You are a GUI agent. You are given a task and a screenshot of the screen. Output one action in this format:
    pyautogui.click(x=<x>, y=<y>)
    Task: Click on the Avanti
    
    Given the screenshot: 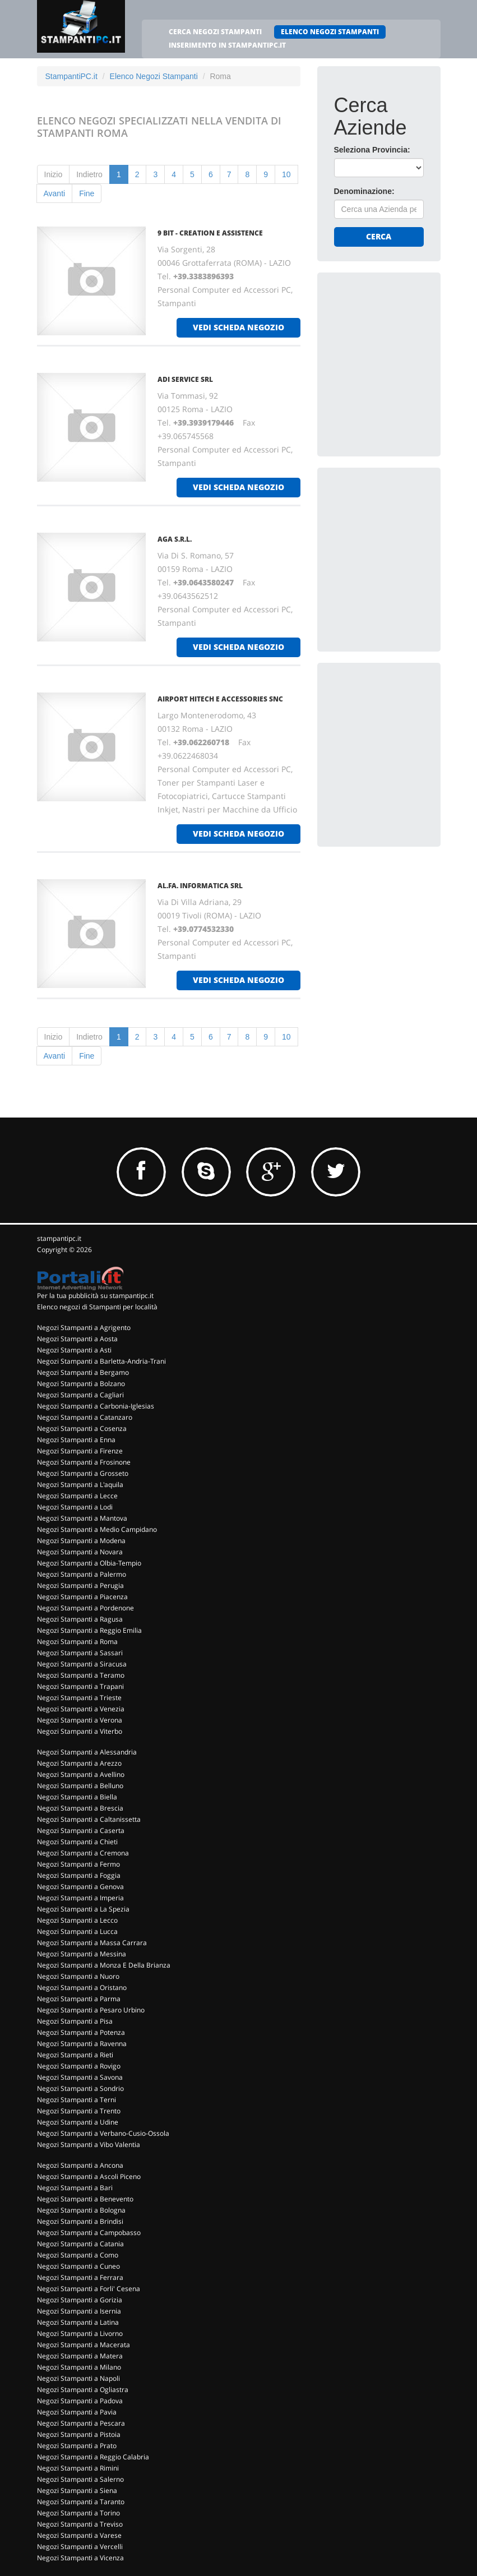 What is the action you would take?
    pyautogui.click(x=55, y=193)
    